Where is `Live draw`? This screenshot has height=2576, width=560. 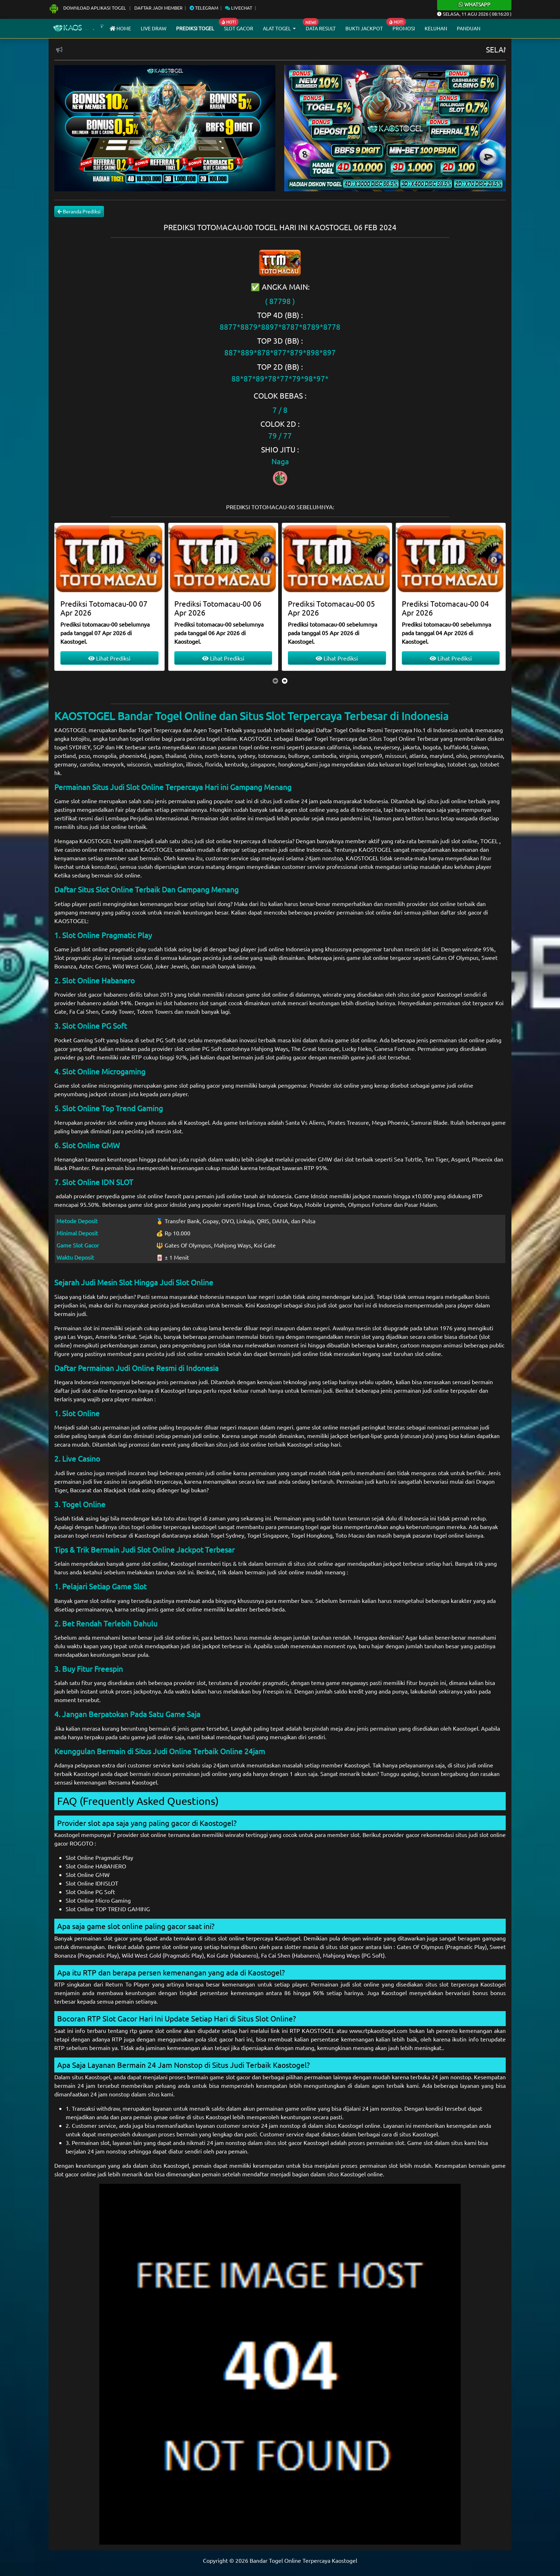 Live draw is located at coordinates (153, 28).